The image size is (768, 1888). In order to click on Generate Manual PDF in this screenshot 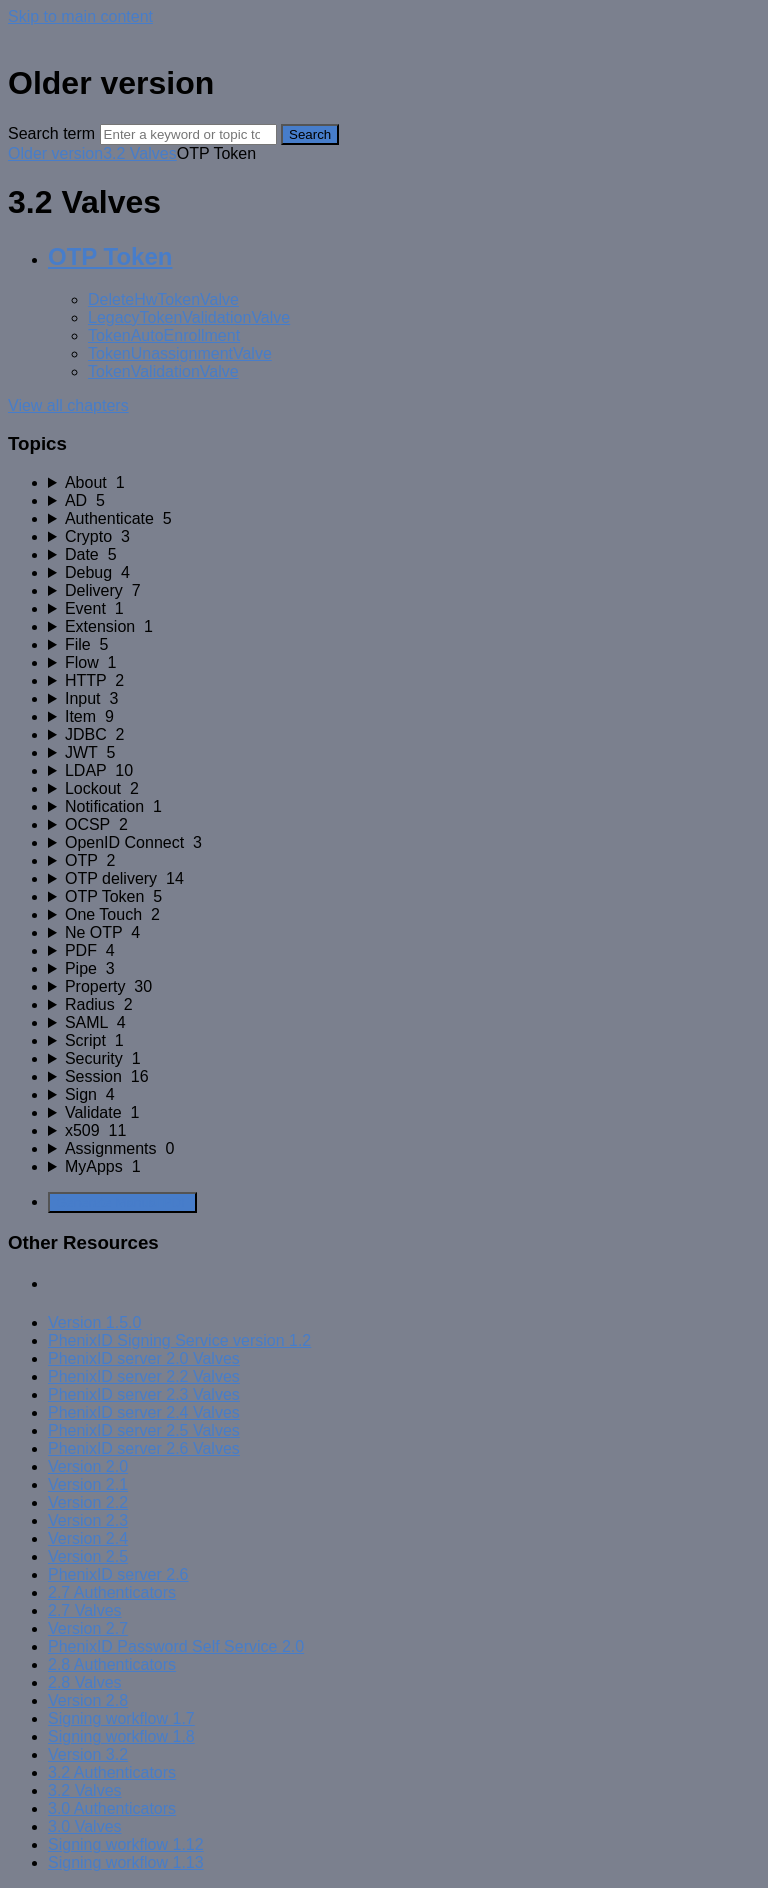, I will do `click(122, 1202)`.